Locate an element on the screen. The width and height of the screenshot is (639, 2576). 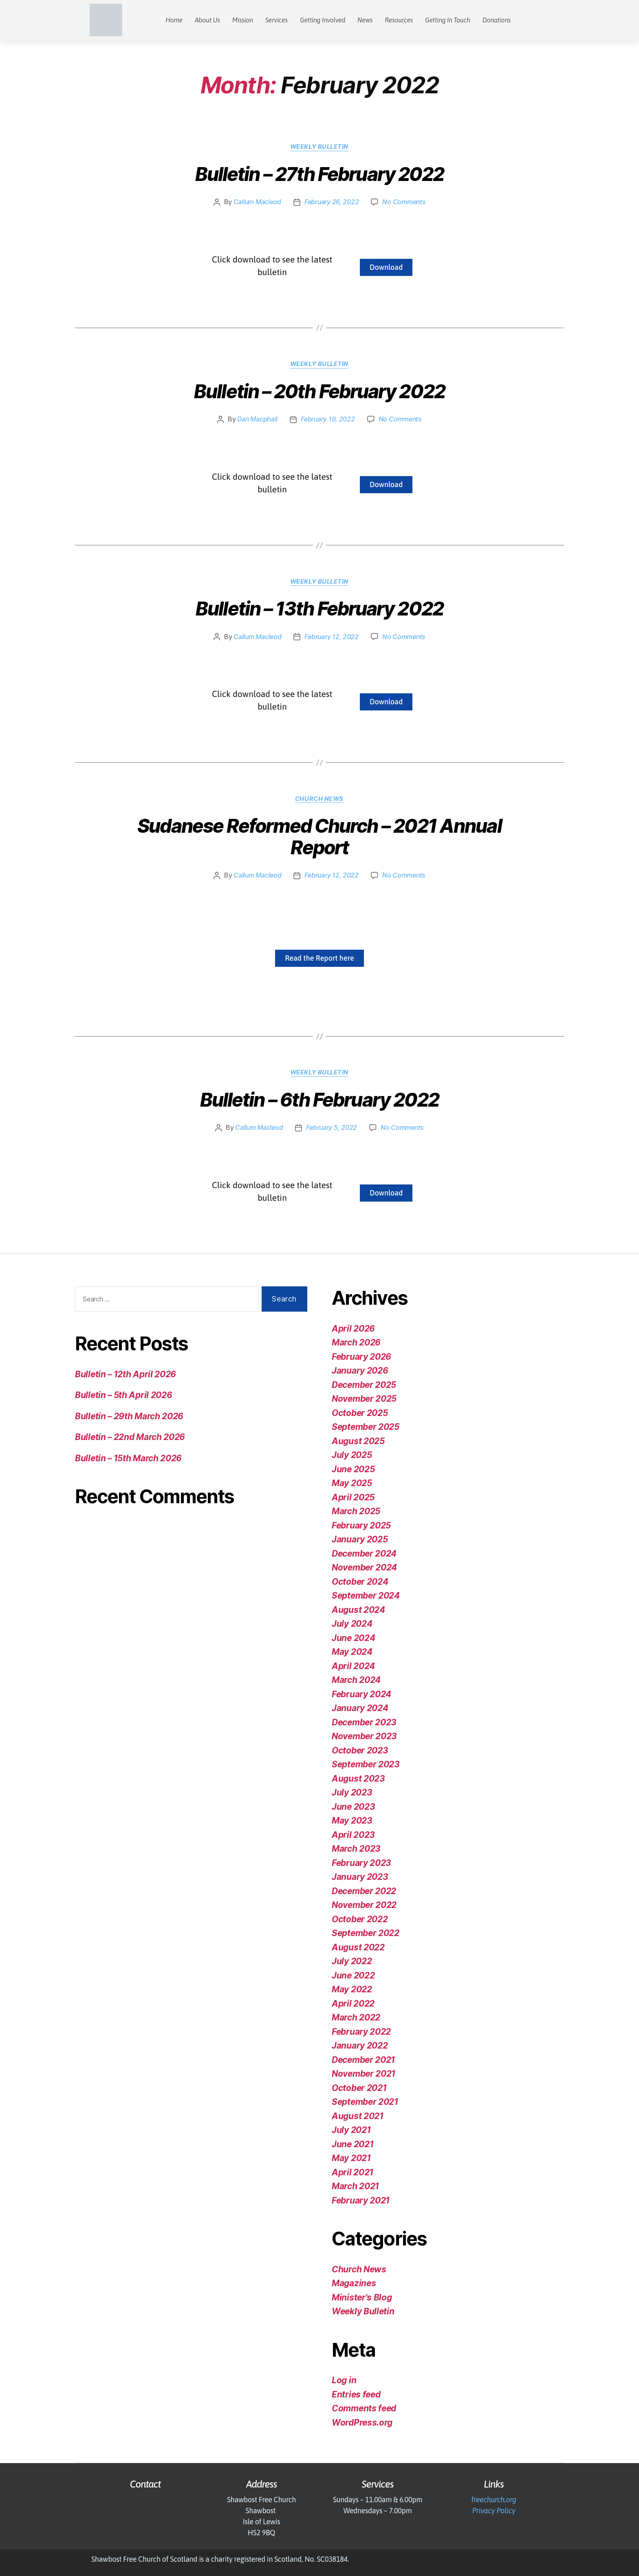
Bulletin – 29th March 2026 is located at coordinates (129, 1416).